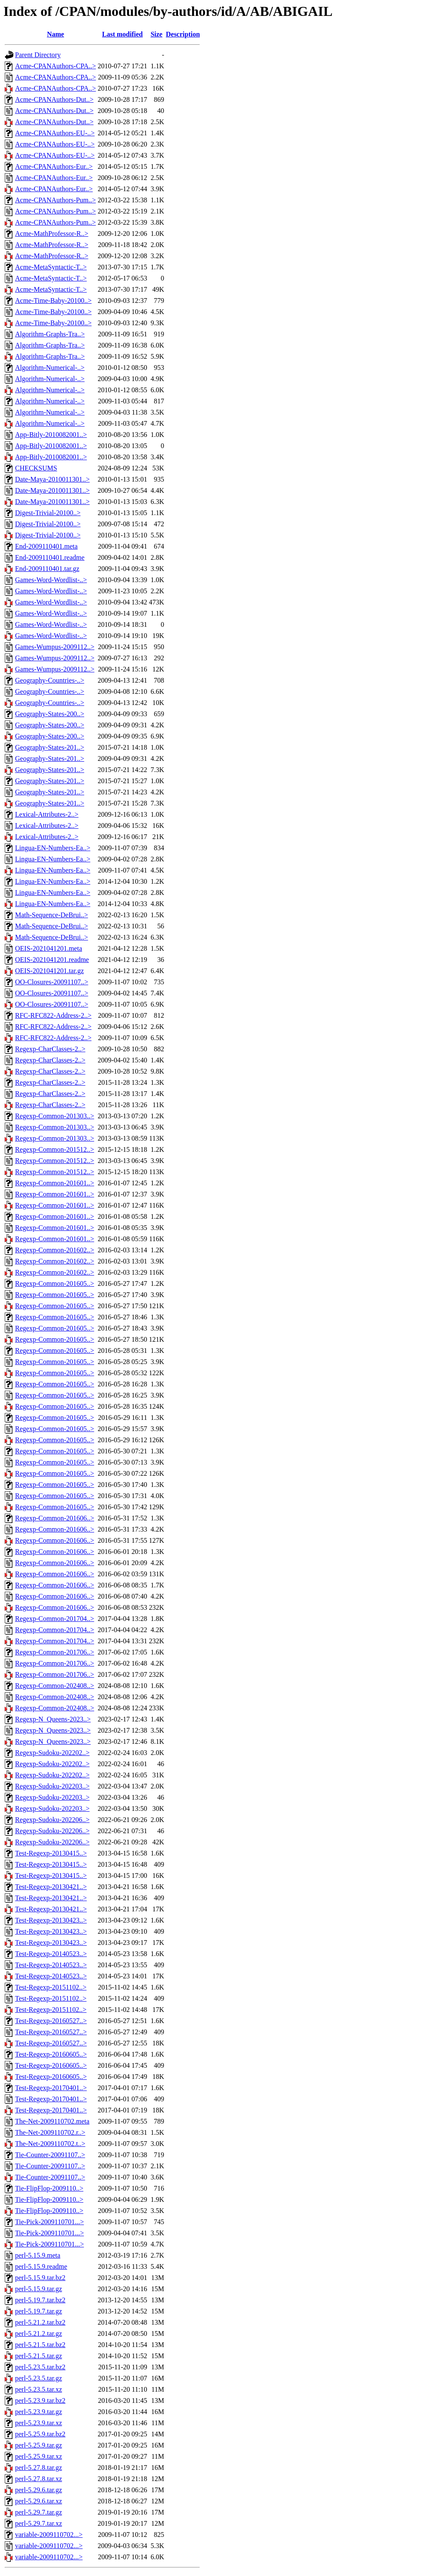  I want to click on perl-5.21.5.tar.bz2, so click(40, 2344).